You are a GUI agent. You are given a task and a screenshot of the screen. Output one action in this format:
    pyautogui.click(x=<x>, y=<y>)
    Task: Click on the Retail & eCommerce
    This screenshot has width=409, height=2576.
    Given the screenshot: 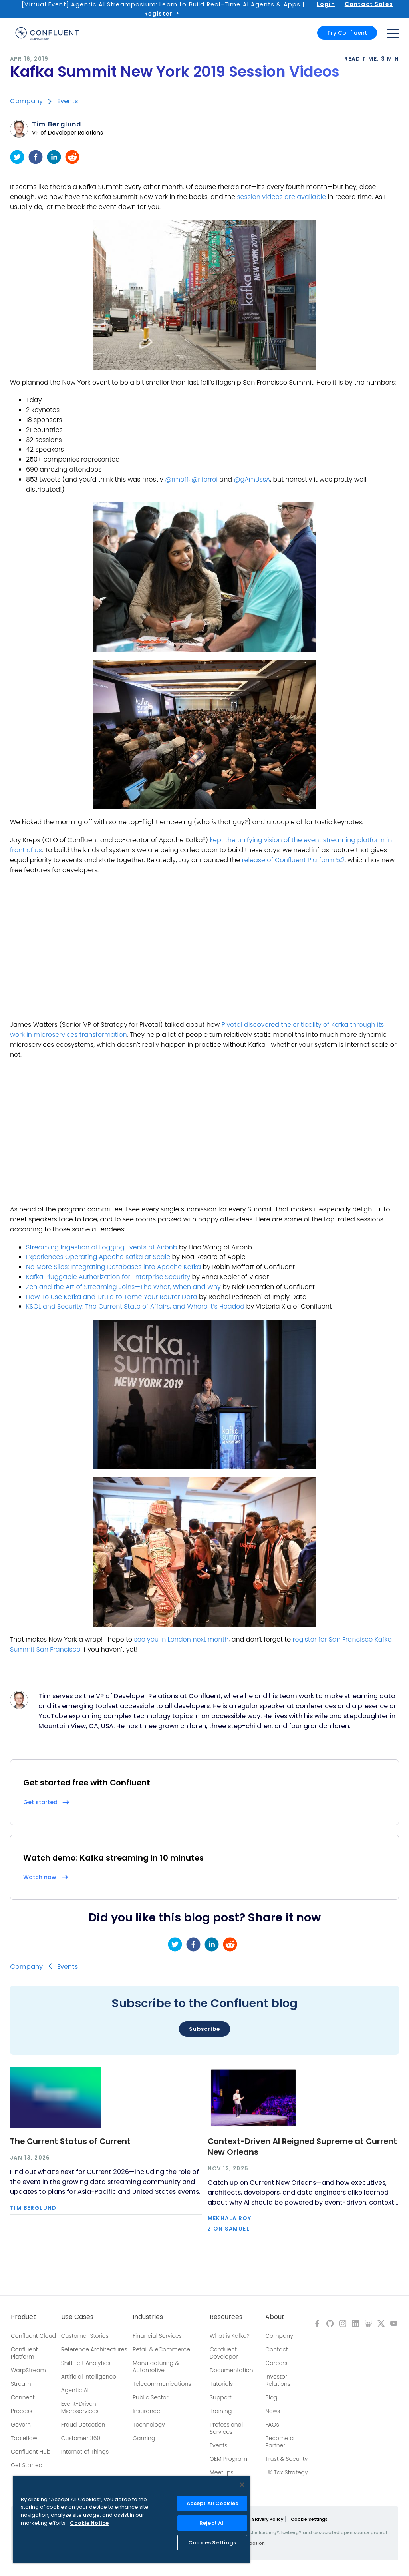 What is the action you would take?
    pyautogui.click(x=161, y=2349)
    